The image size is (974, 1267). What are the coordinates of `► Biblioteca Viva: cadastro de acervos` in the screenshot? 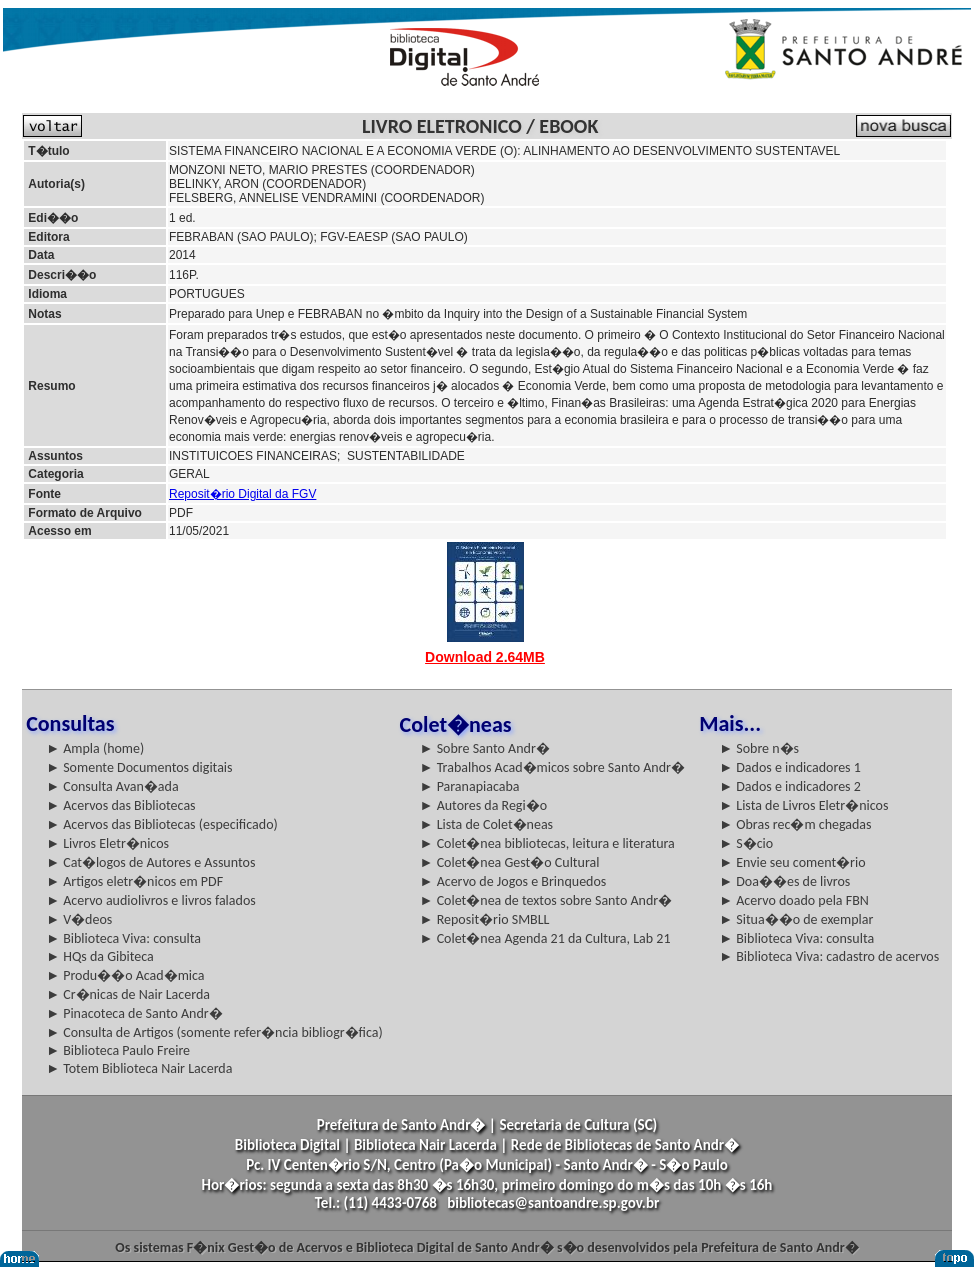 It's located at (829, 956).